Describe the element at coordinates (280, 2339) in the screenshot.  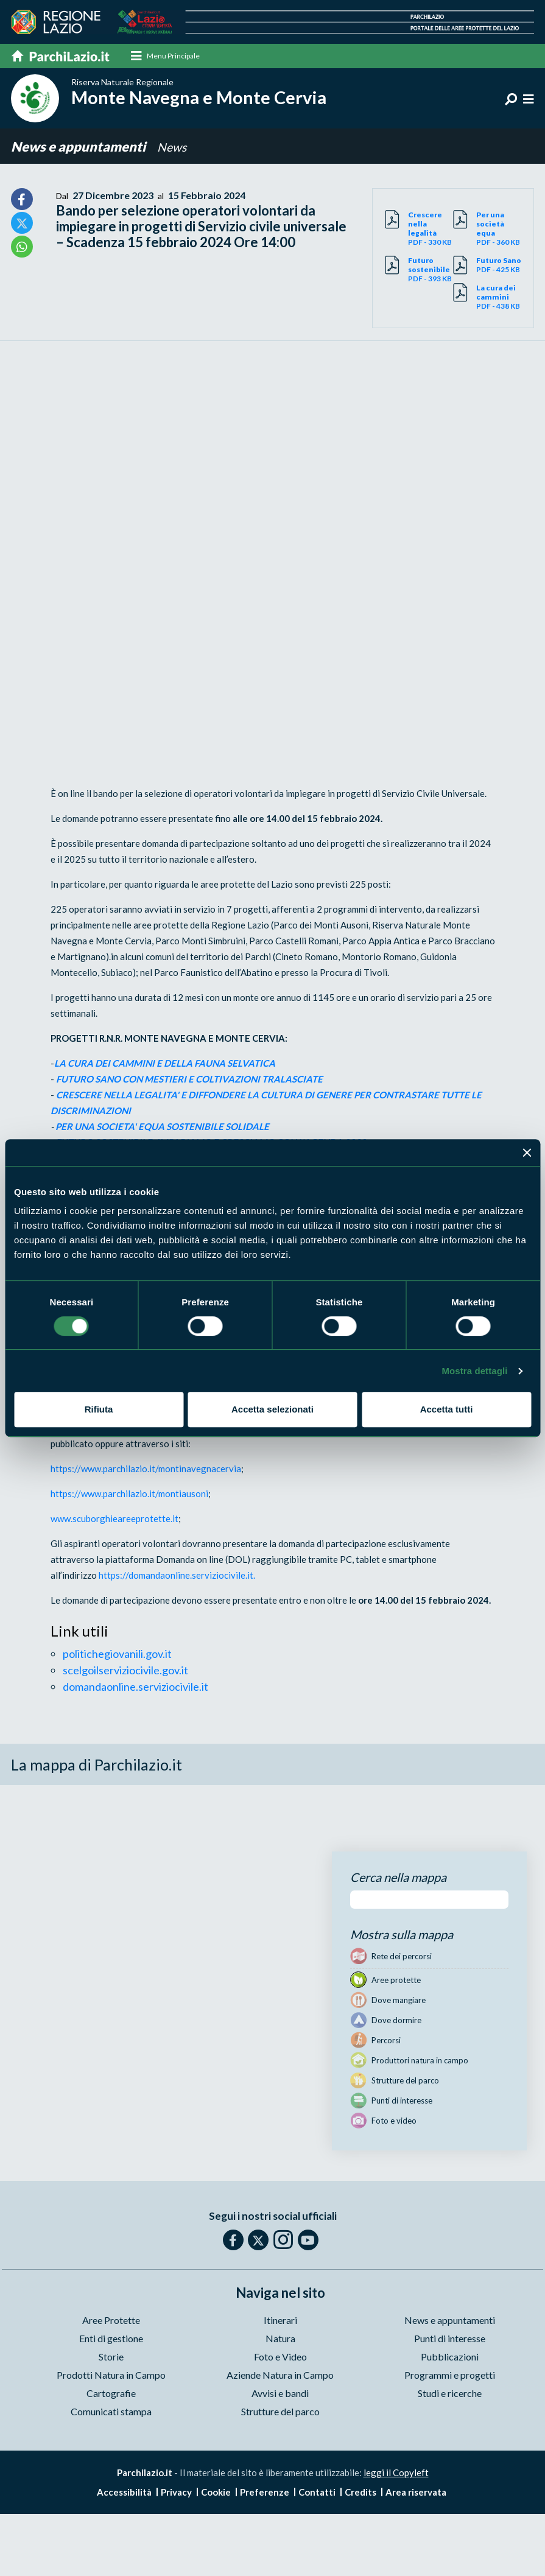
I see `Natura` at that location.